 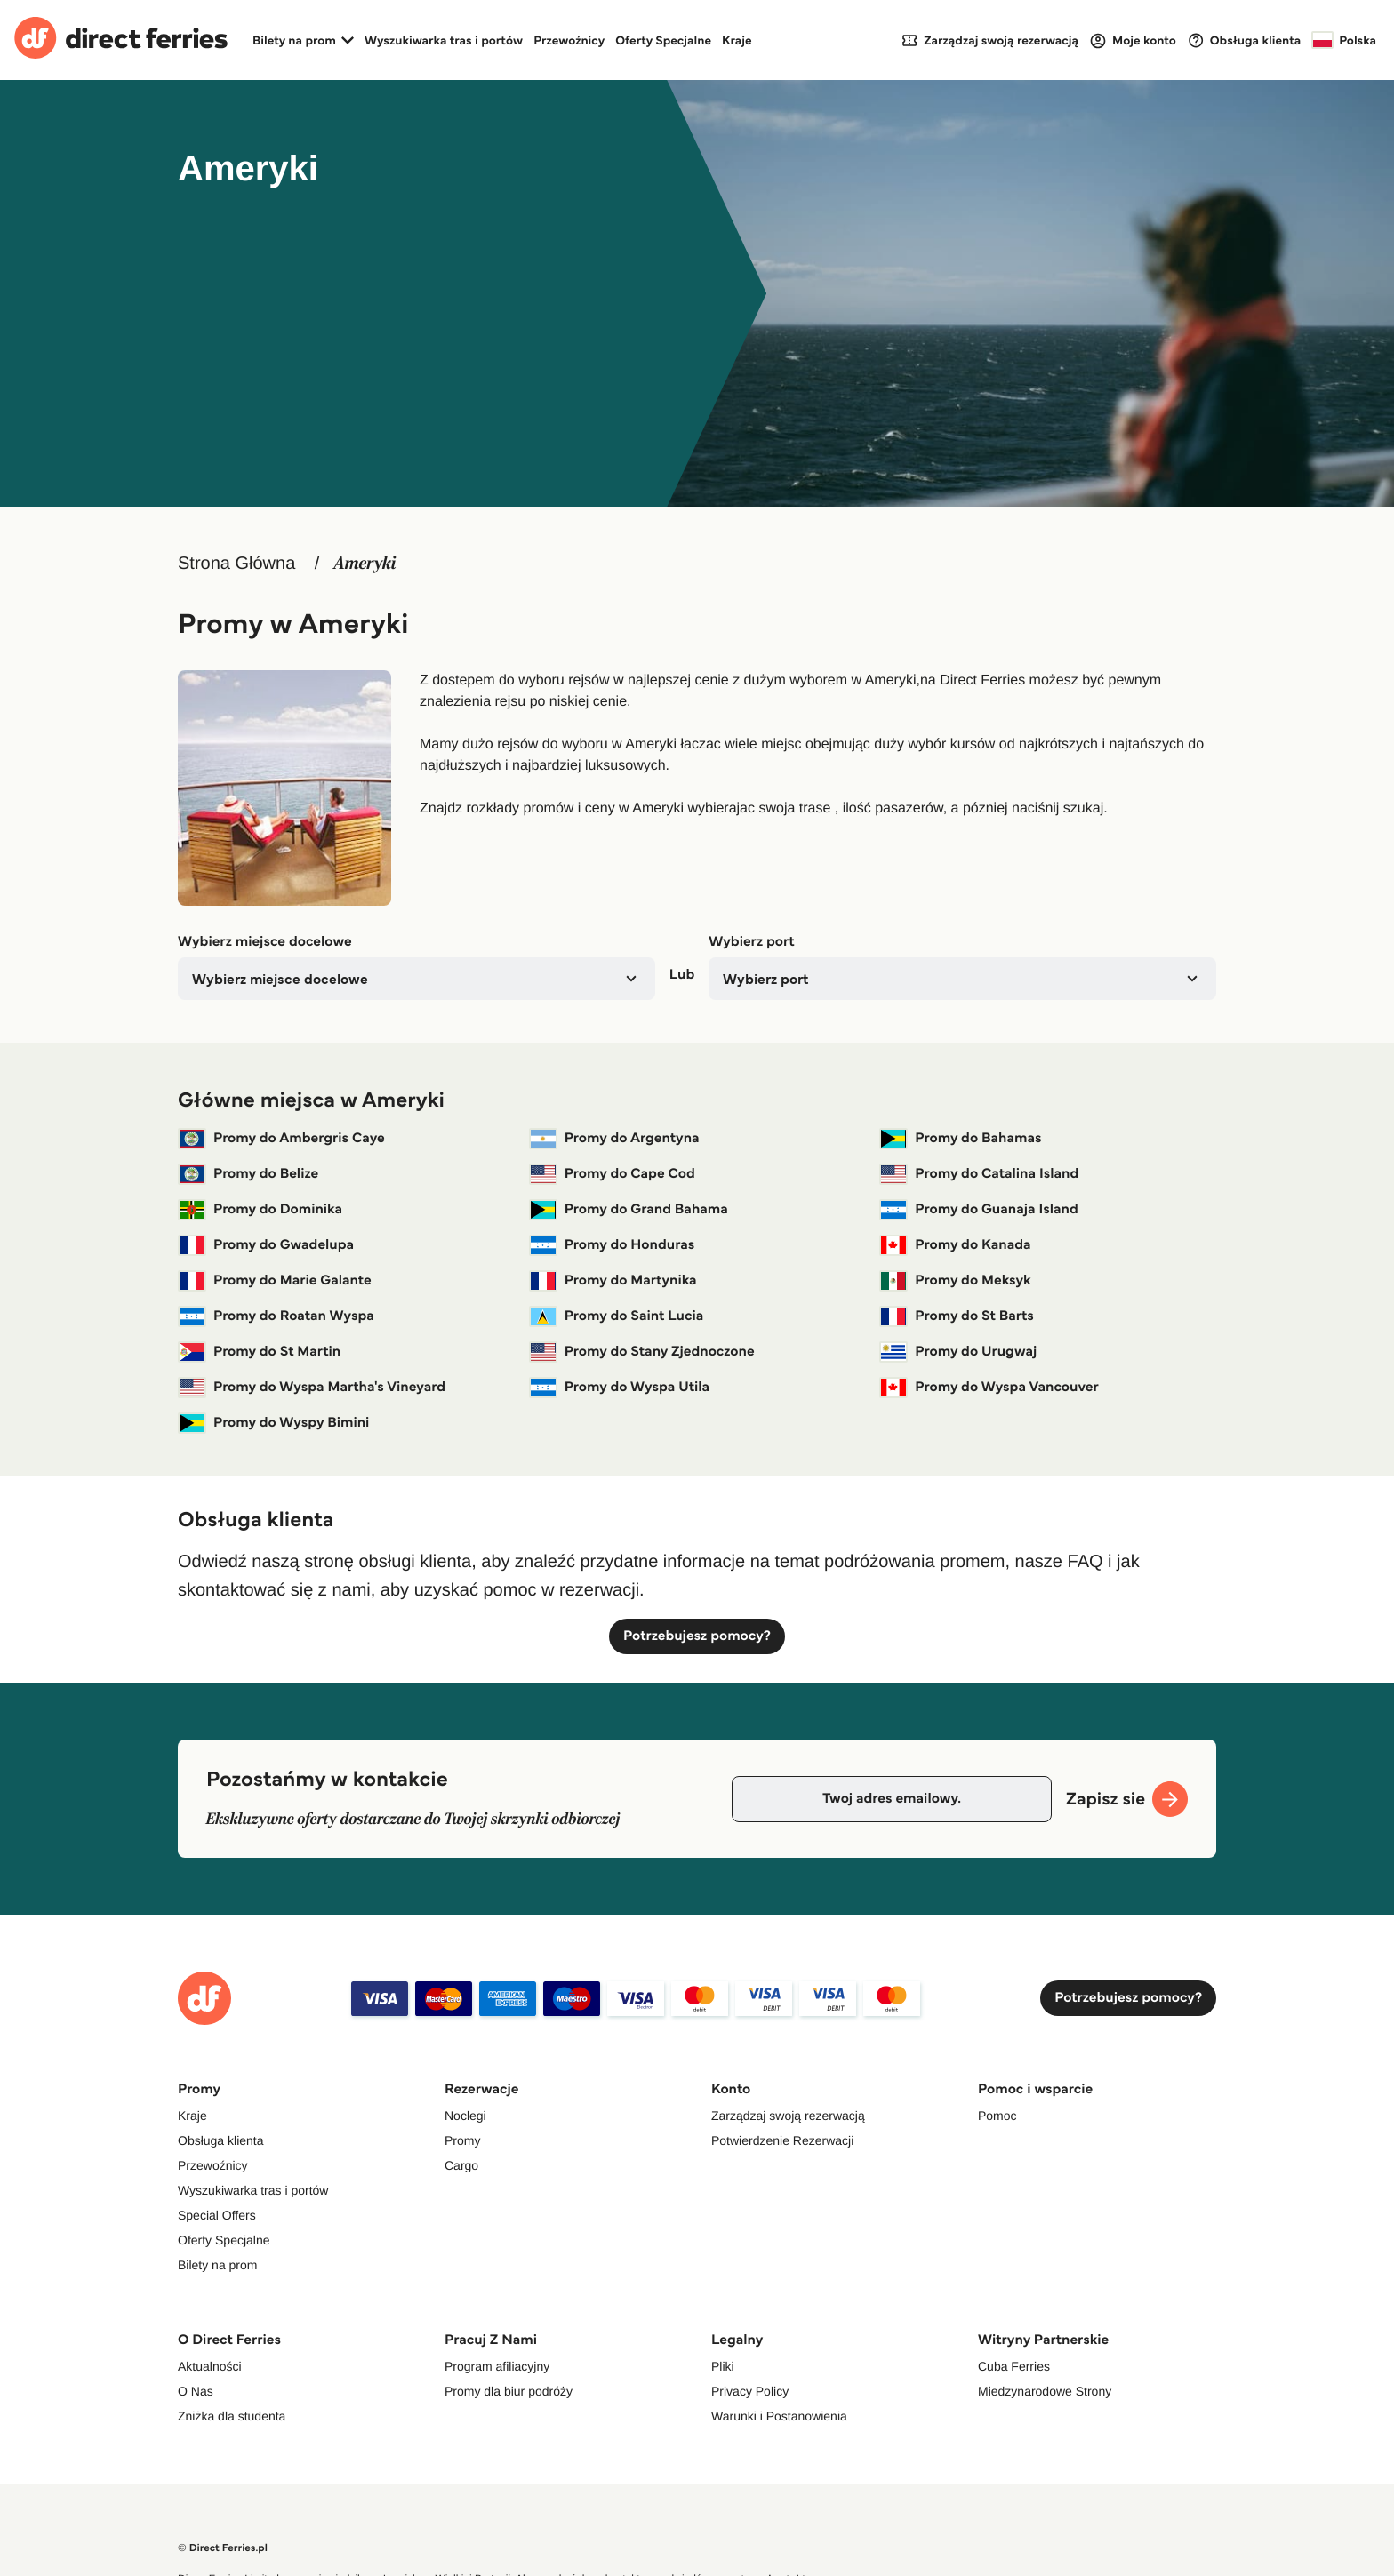 I want to click on Promy do Wyspy Bimini, so click(x=273, y=1423).